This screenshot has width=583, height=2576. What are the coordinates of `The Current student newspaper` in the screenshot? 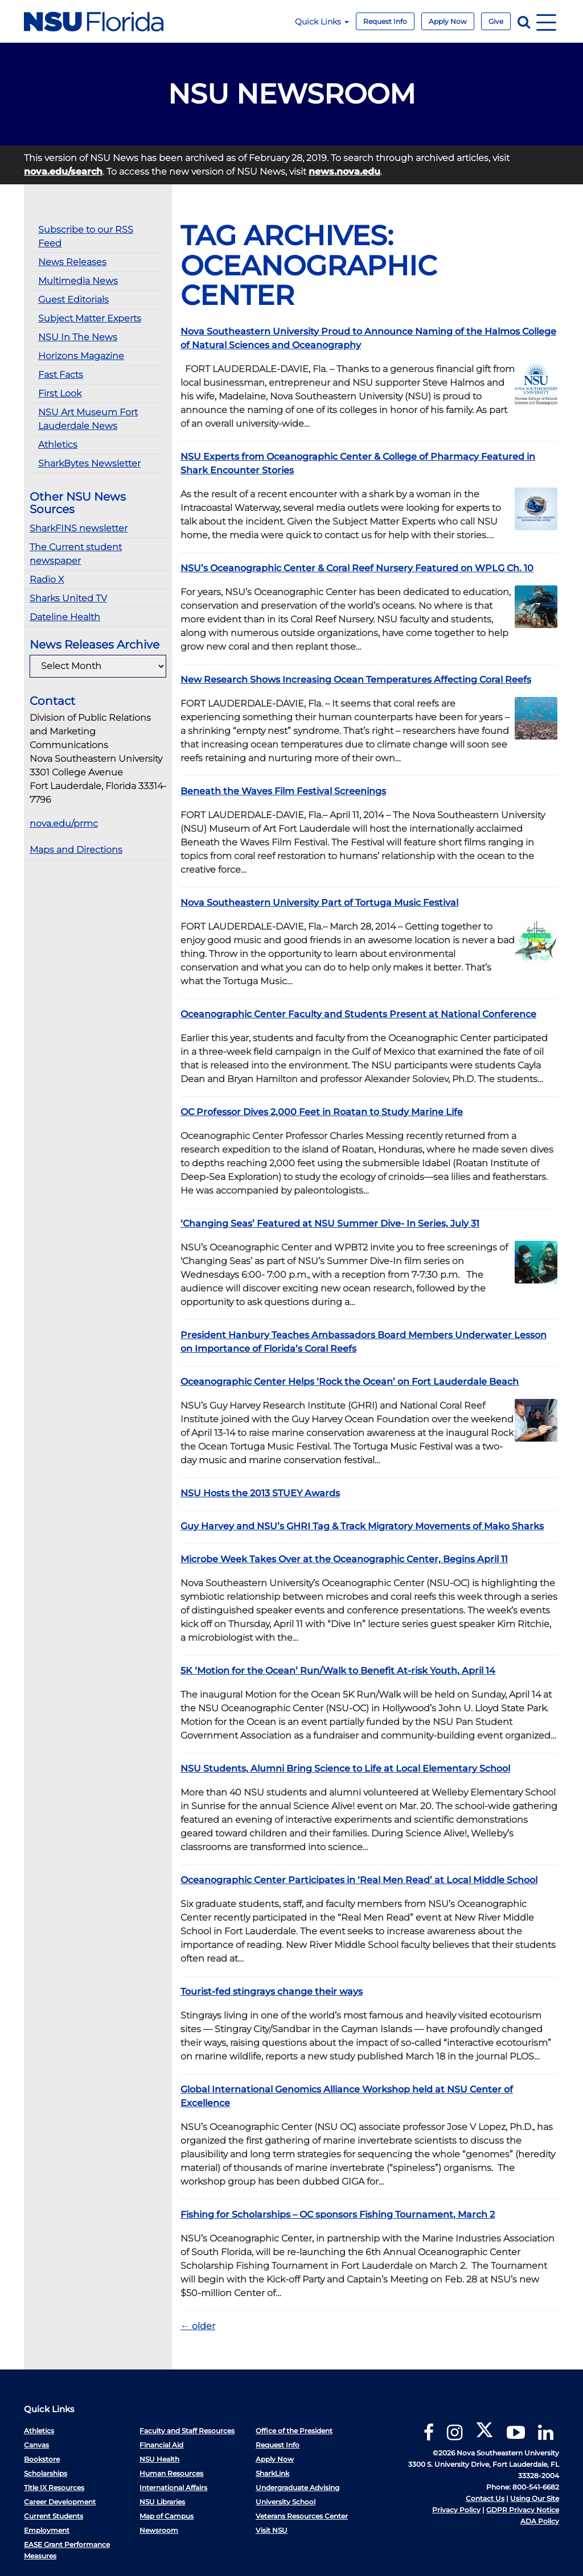 It's located at (76, 554).